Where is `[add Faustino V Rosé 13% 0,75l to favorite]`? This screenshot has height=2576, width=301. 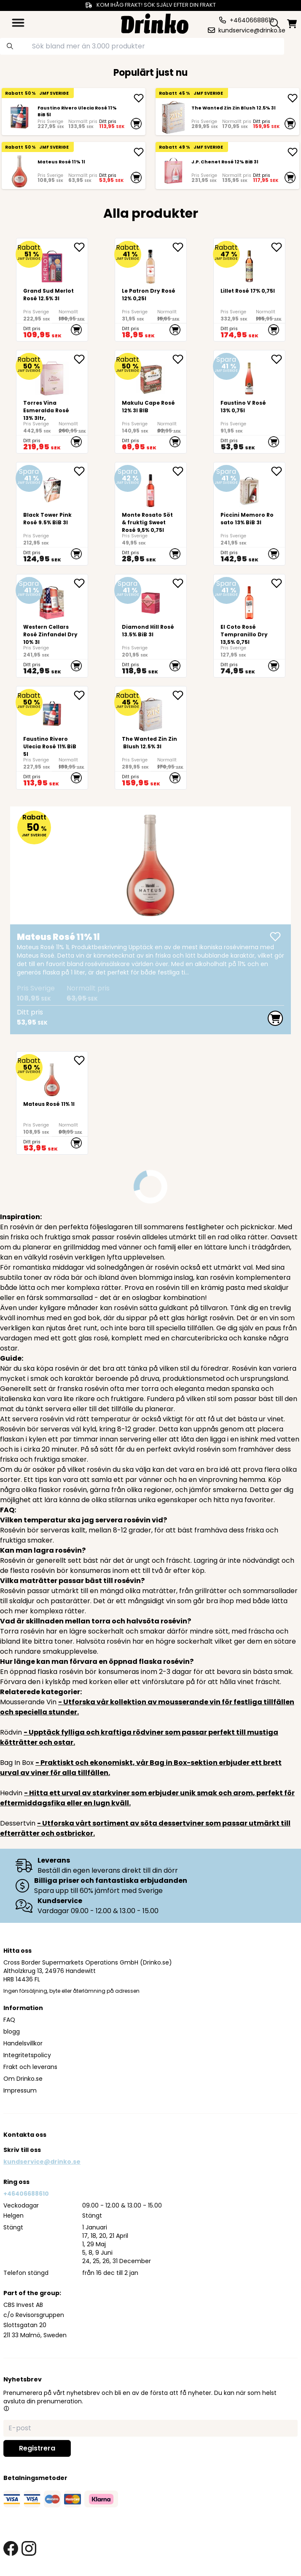
[add Faustino V Rosé 13% 0,75l to favorite] is located at coordinates (278, 359).